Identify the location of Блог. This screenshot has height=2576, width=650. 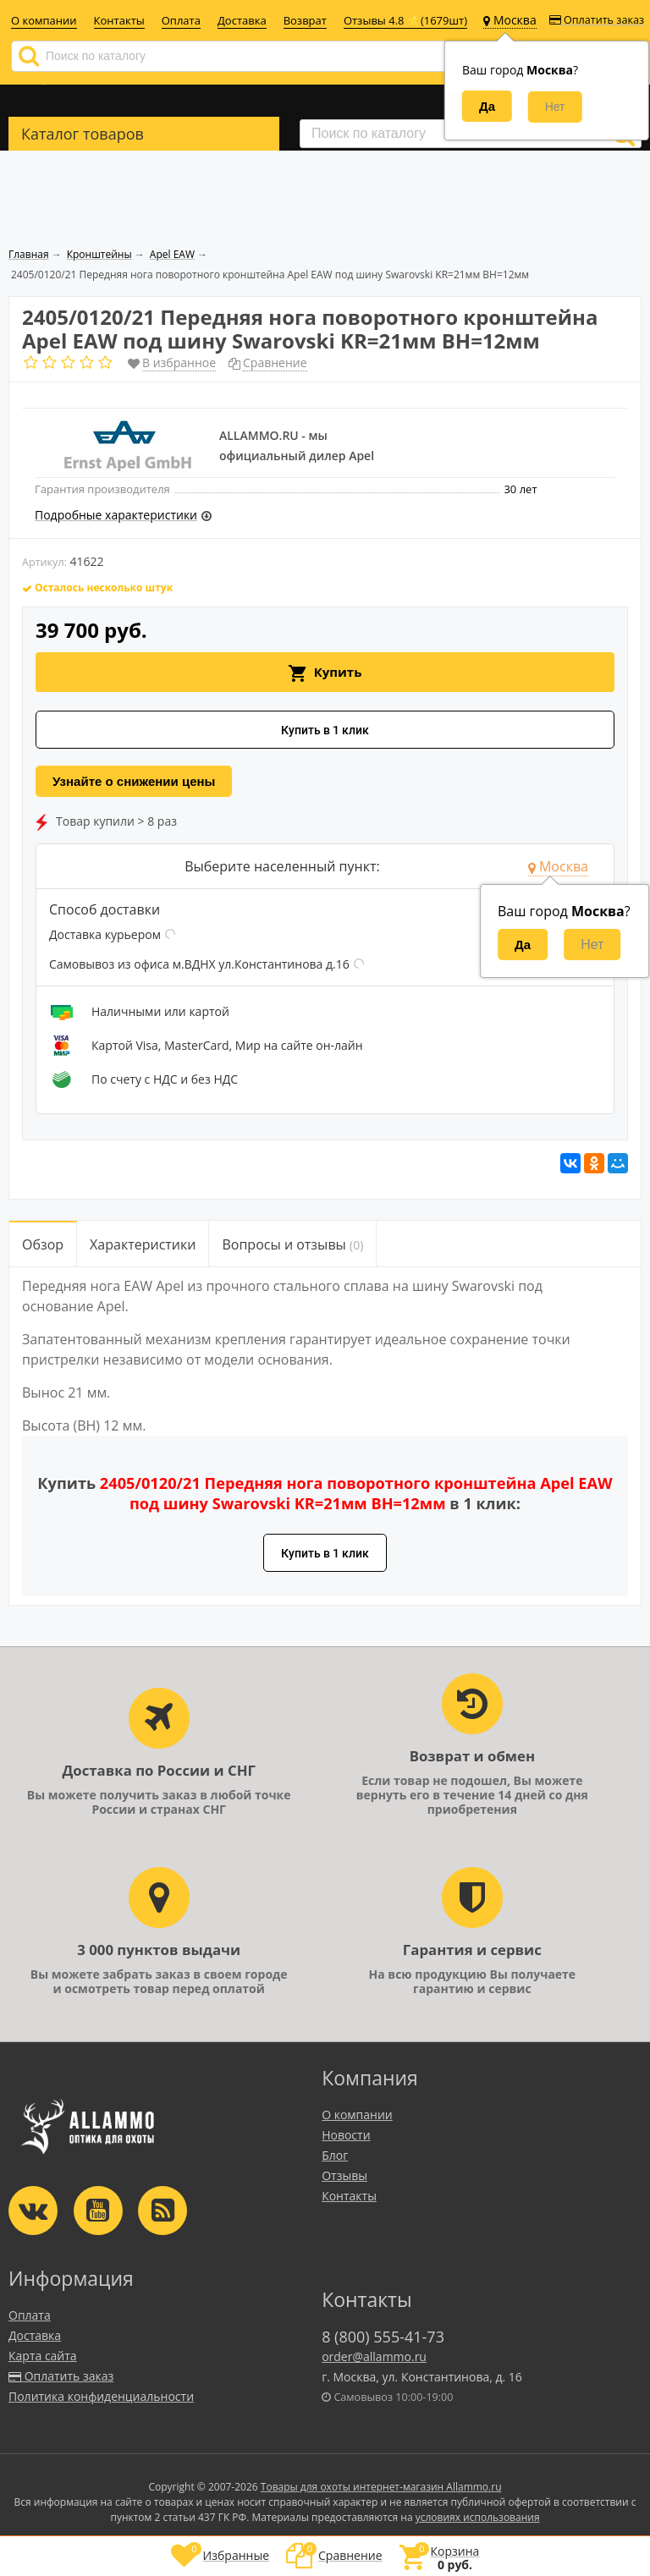
(335, 2155).